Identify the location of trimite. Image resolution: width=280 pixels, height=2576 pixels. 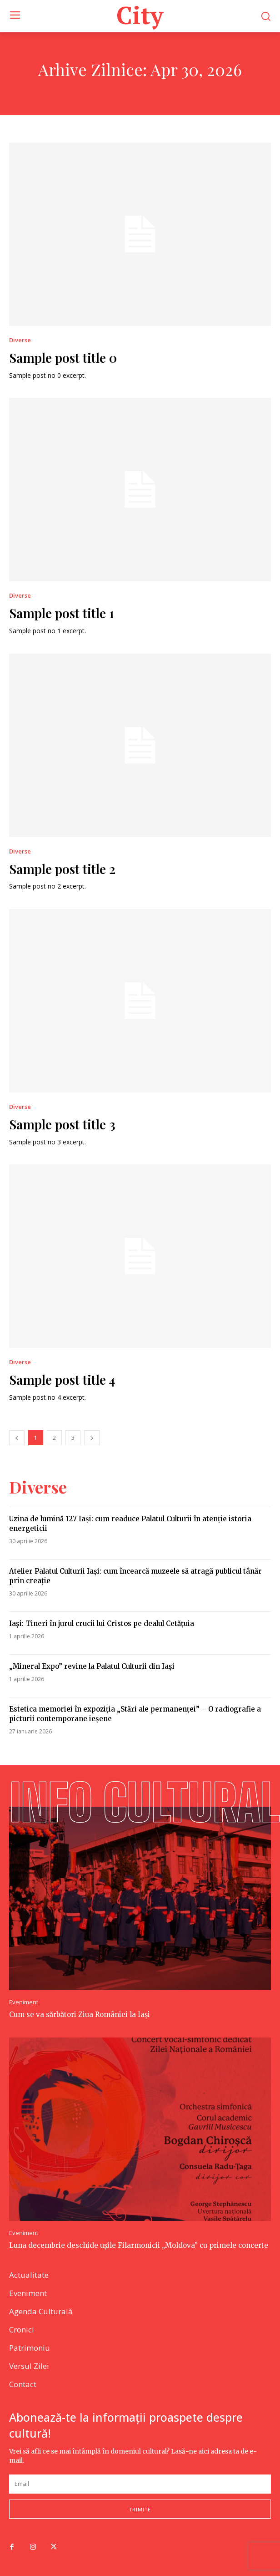
(140, 2509).